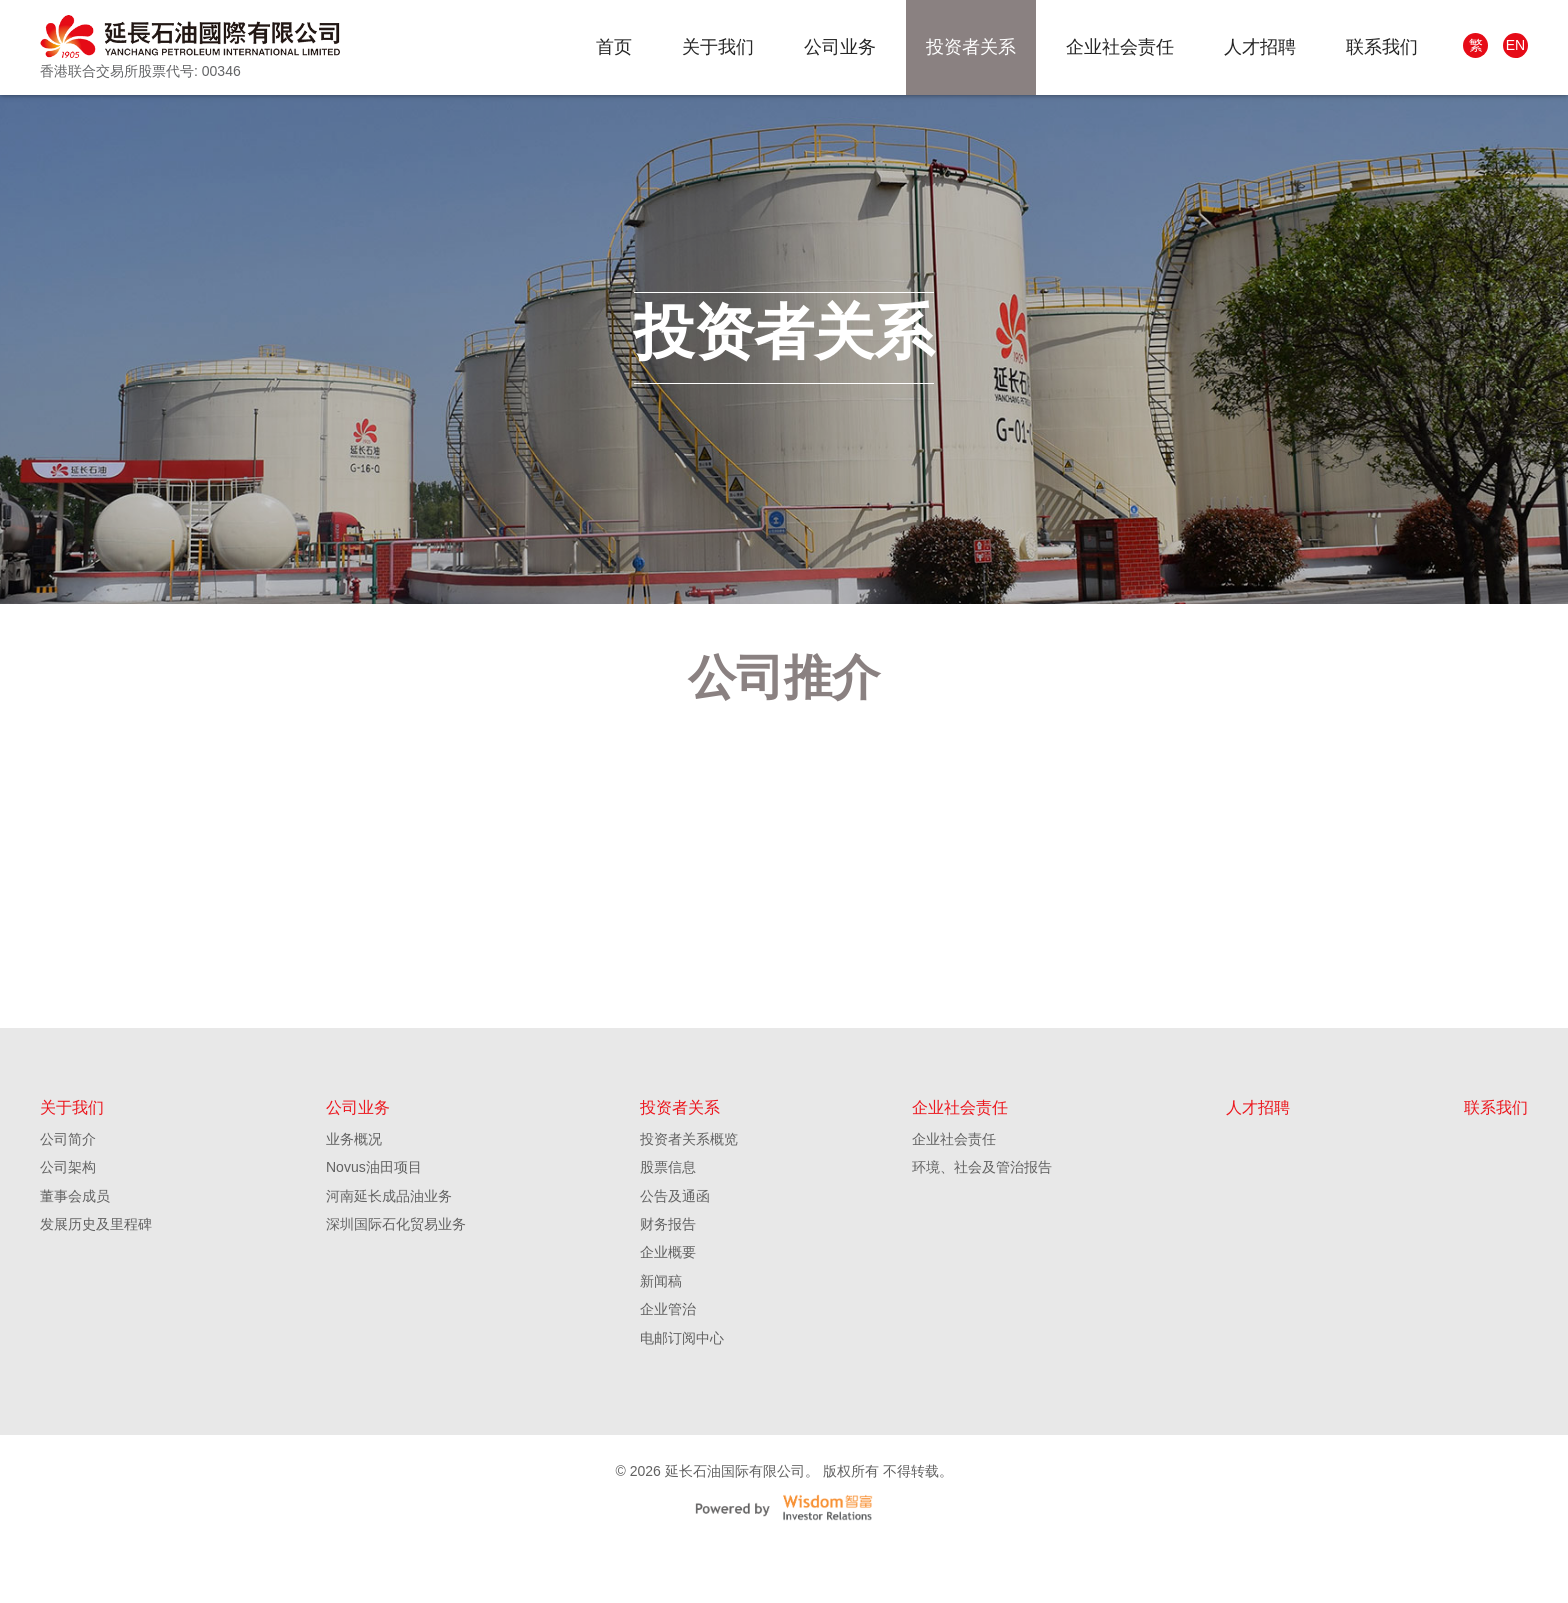 This screenshot has height=1603, width=1568. Describe the element at coordinates (68, 1195) in the screenshot. I see `公司简介` at that location.